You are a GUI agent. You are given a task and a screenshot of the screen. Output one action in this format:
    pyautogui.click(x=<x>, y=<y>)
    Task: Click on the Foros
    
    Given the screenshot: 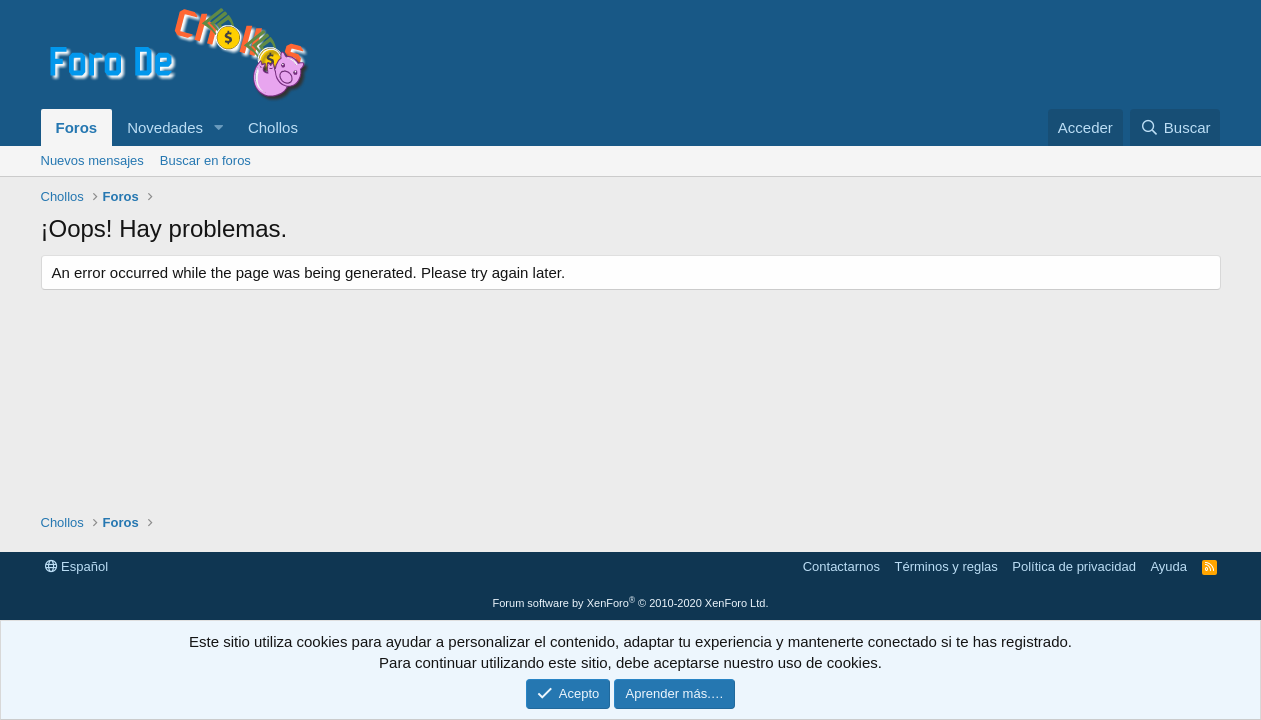 What is the action you would take?
    pyautogui.click(x=77, y=127)
    